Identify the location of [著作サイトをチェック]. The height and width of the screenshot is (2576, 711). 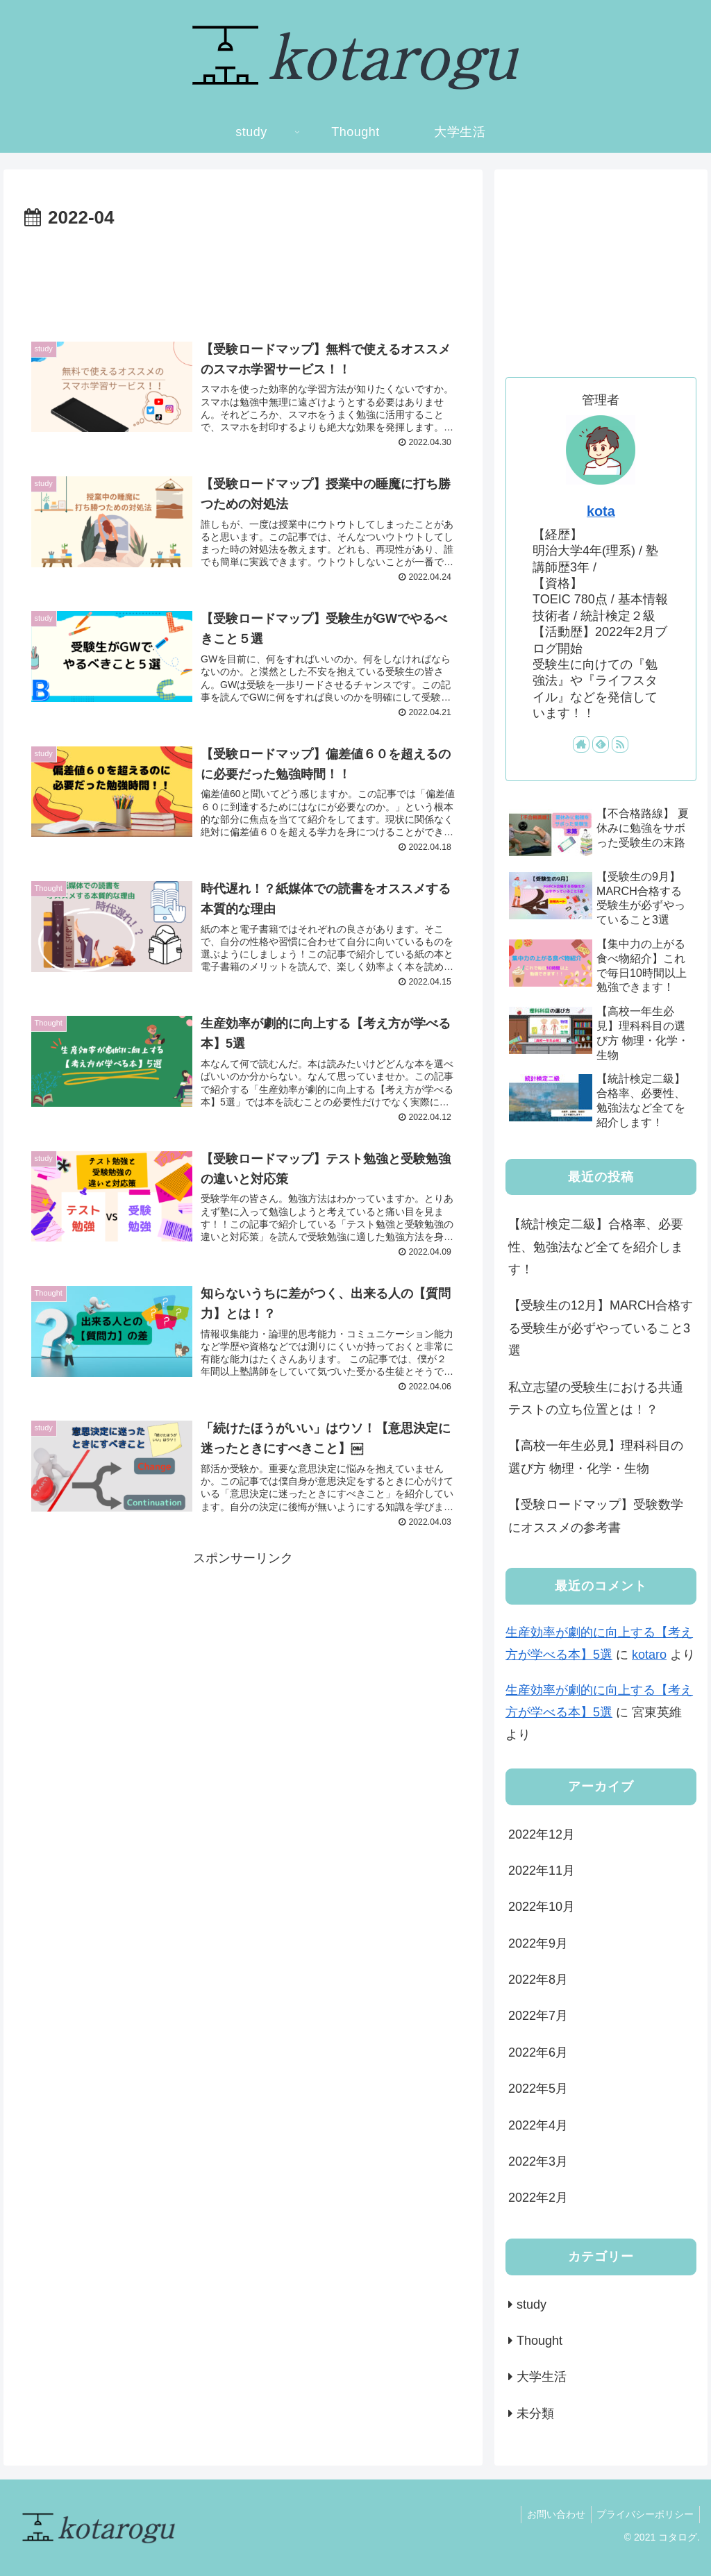
(581, 744).